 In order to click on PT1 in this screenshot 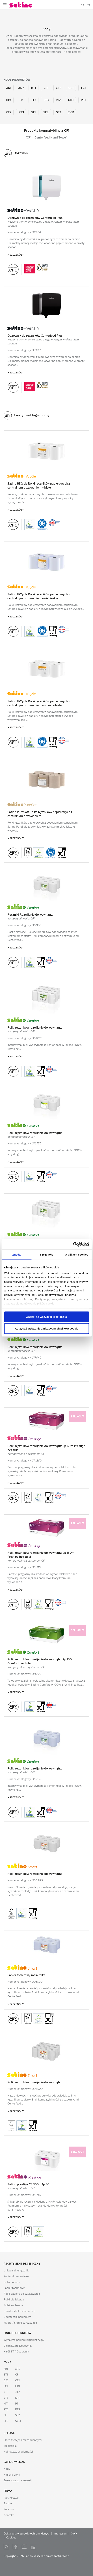, I will do `click(83, 100)`.